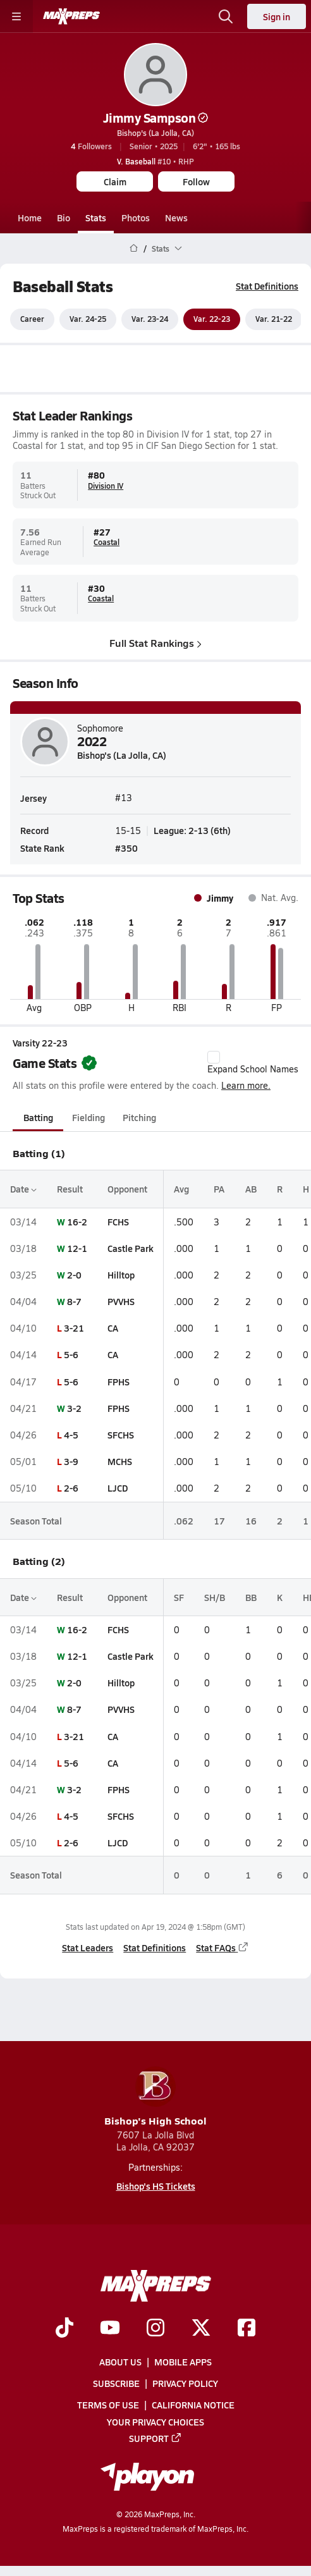  What do you see at coordinates (155, 2097) in the screenshot?
I see `Bishop's High School` at bounding box center [155, 2097].